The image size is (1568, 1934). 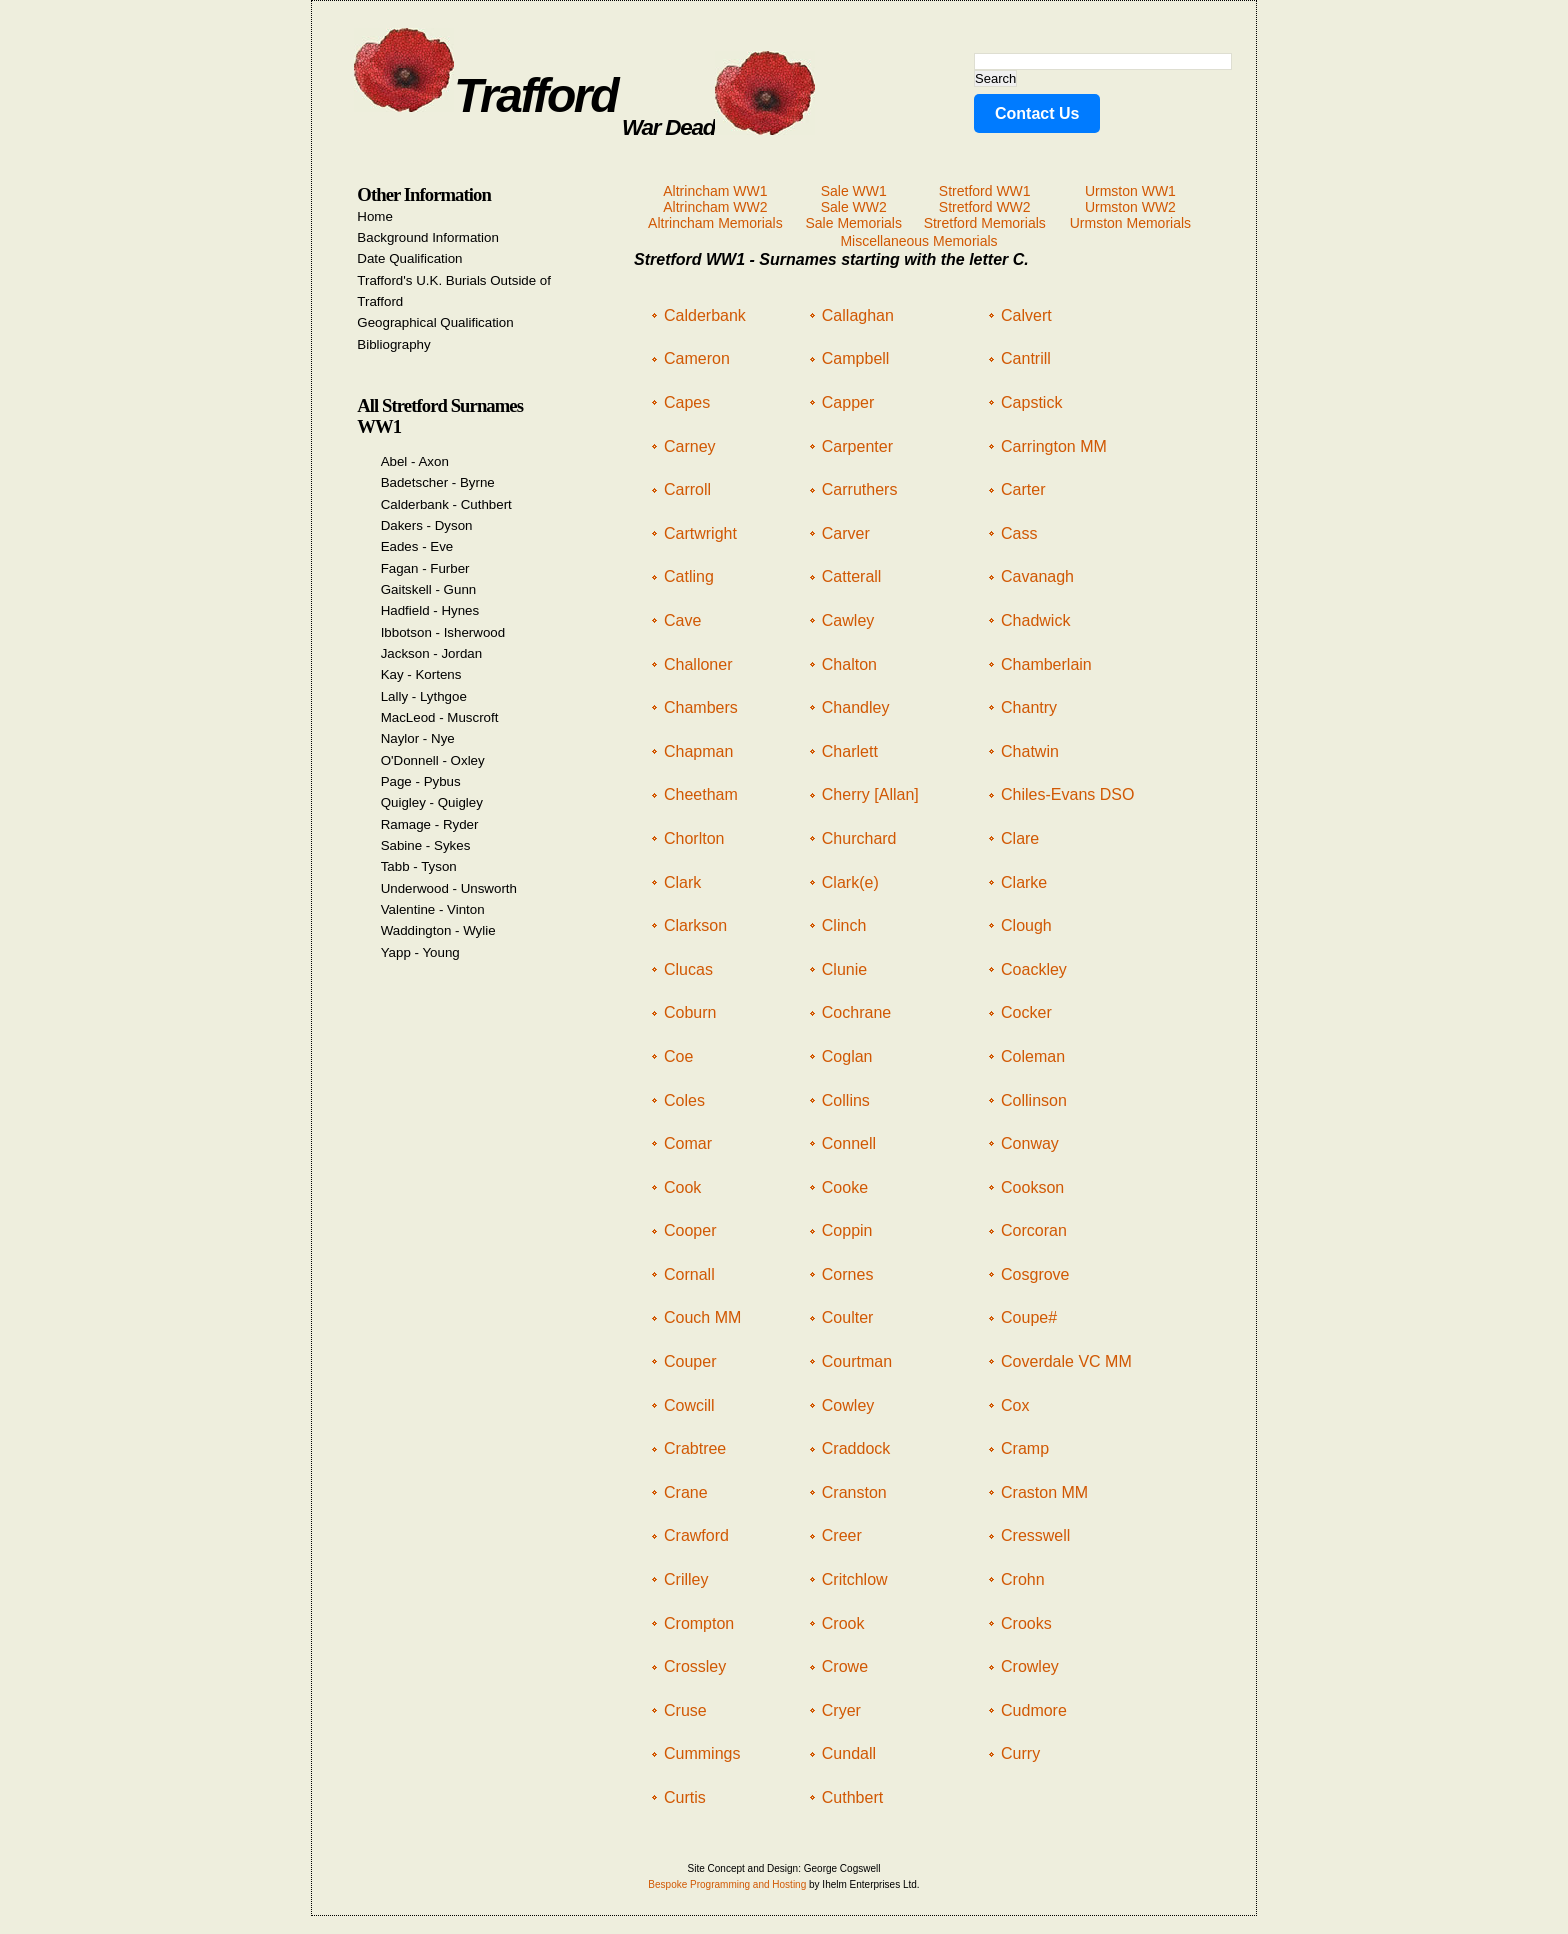 What do you see at coordinates (1034, 1710) in the screenshot?
I see `Cudmore` at bounding box center [1034, 1710].